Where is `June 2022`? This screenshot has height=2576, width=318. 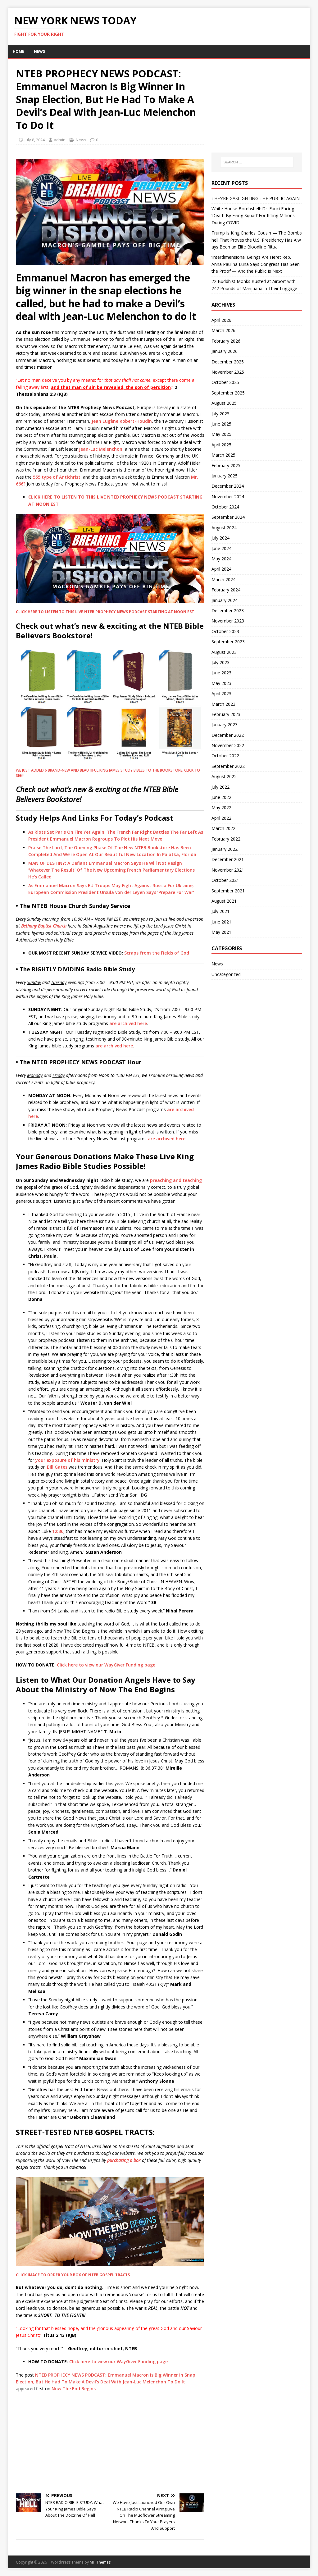 June 2022 is located at coordinates (221, 797).